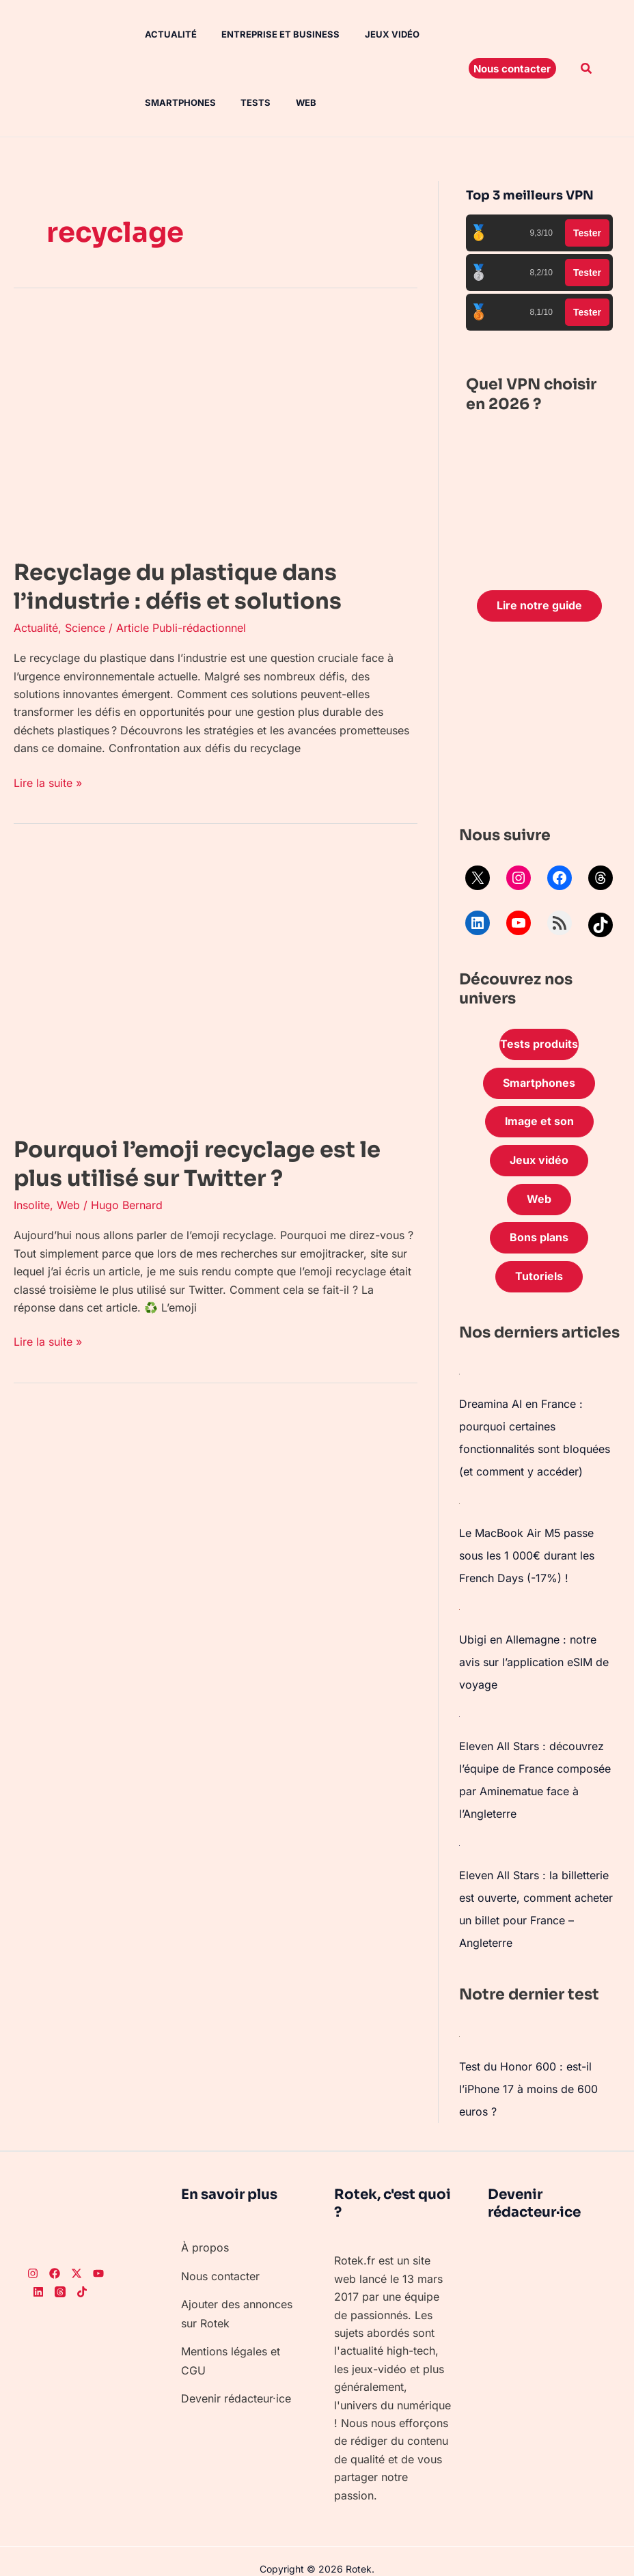  What do you see at coordinates (60, 2273) in the screenshot?
I see `[Threads]` at bounding box center [60, 2273].